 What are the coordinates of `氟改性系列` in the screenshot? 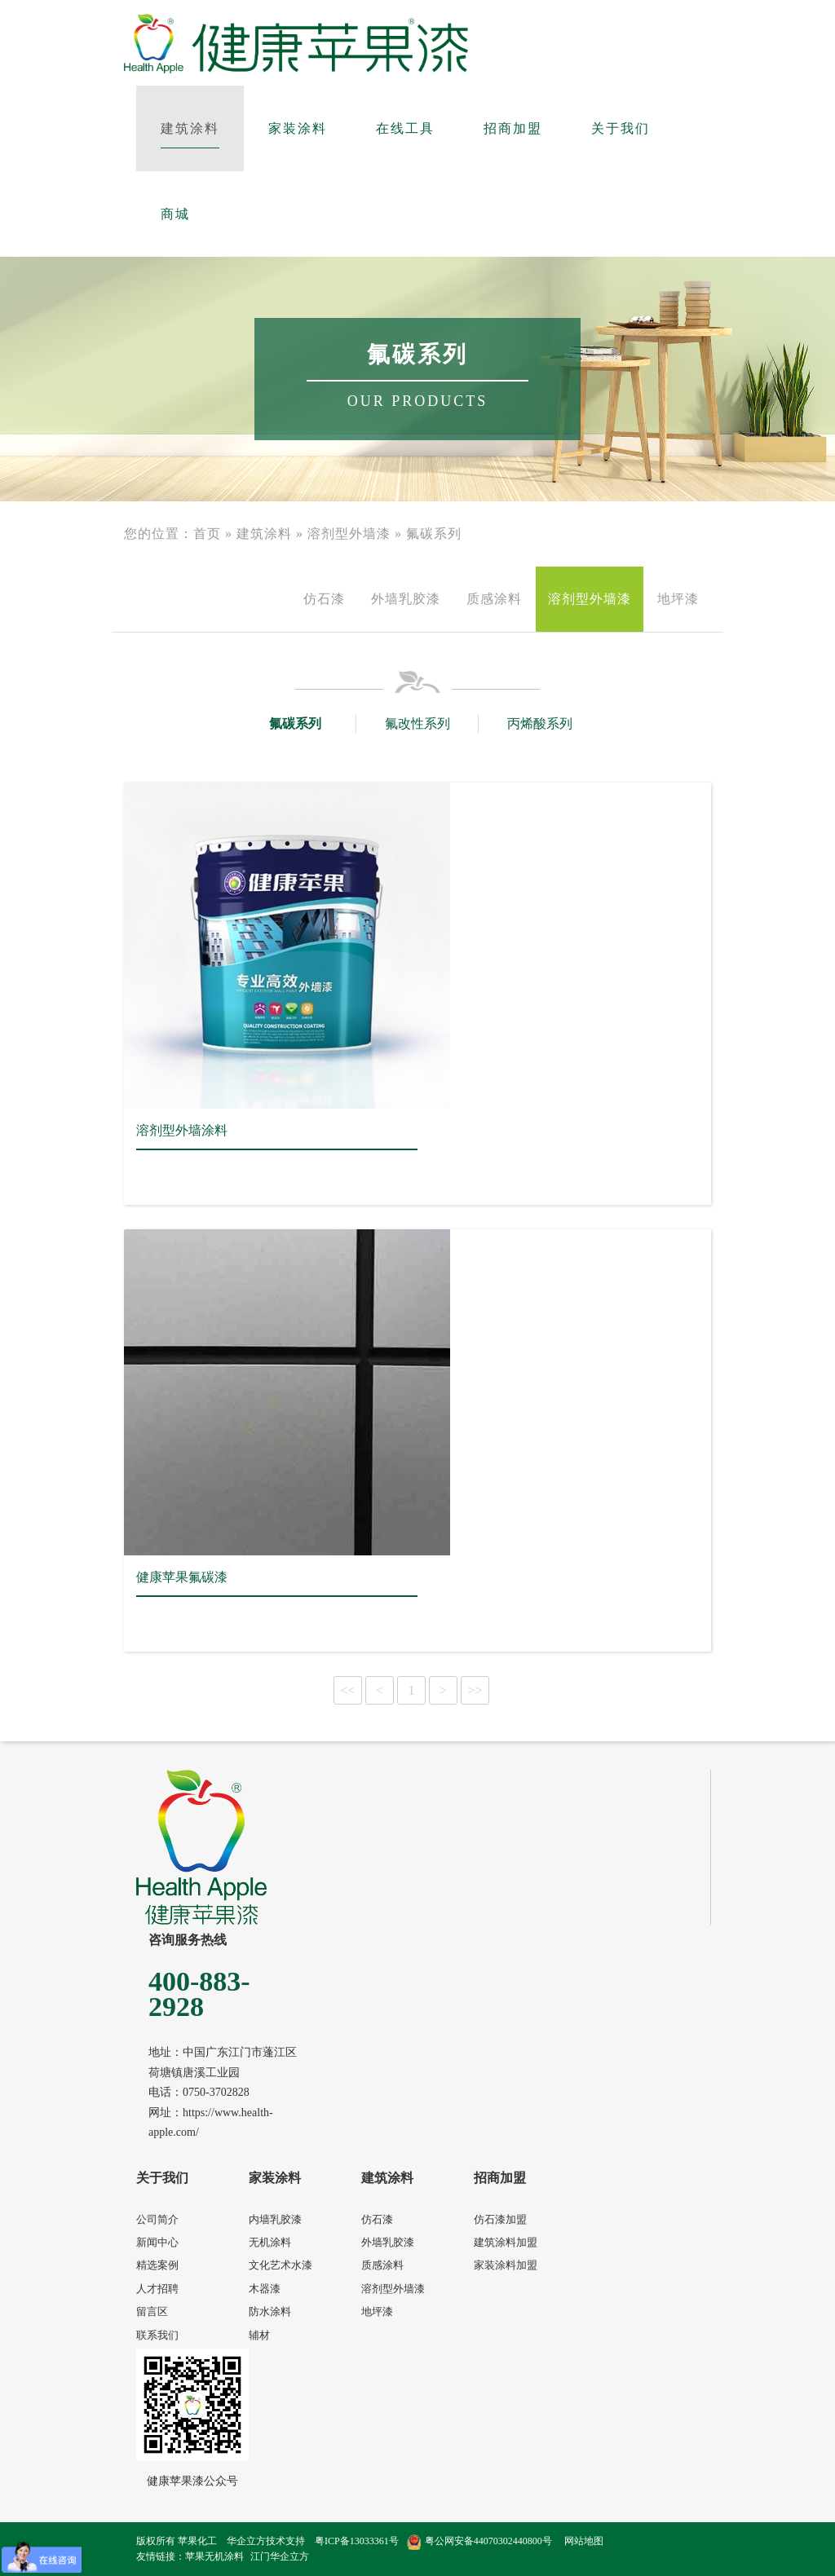 It's located at (417, 723).